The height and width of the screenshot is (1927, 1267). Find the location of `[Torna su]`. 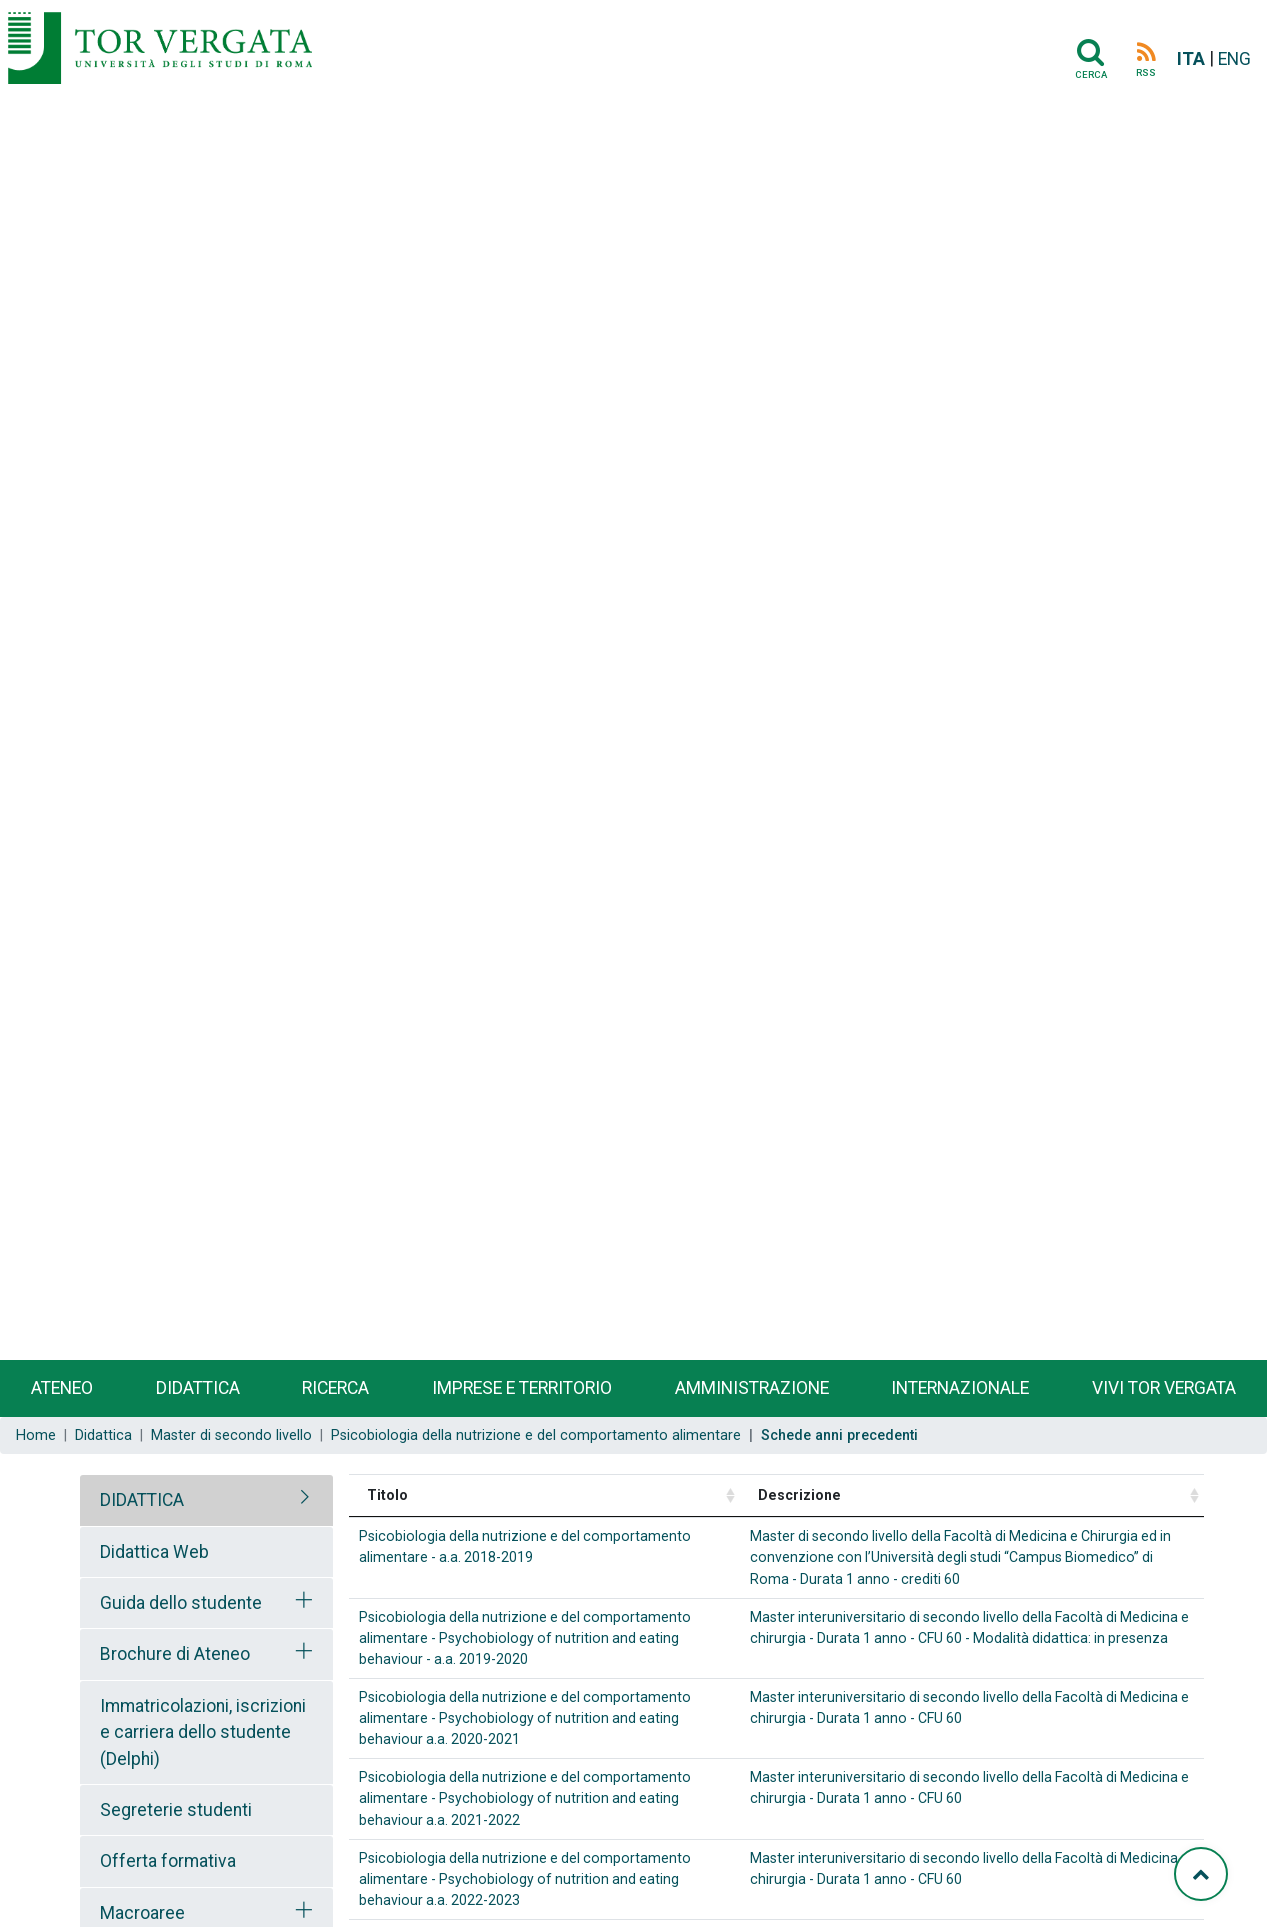

[Torna su] is located at coordinates (1201, 1874).